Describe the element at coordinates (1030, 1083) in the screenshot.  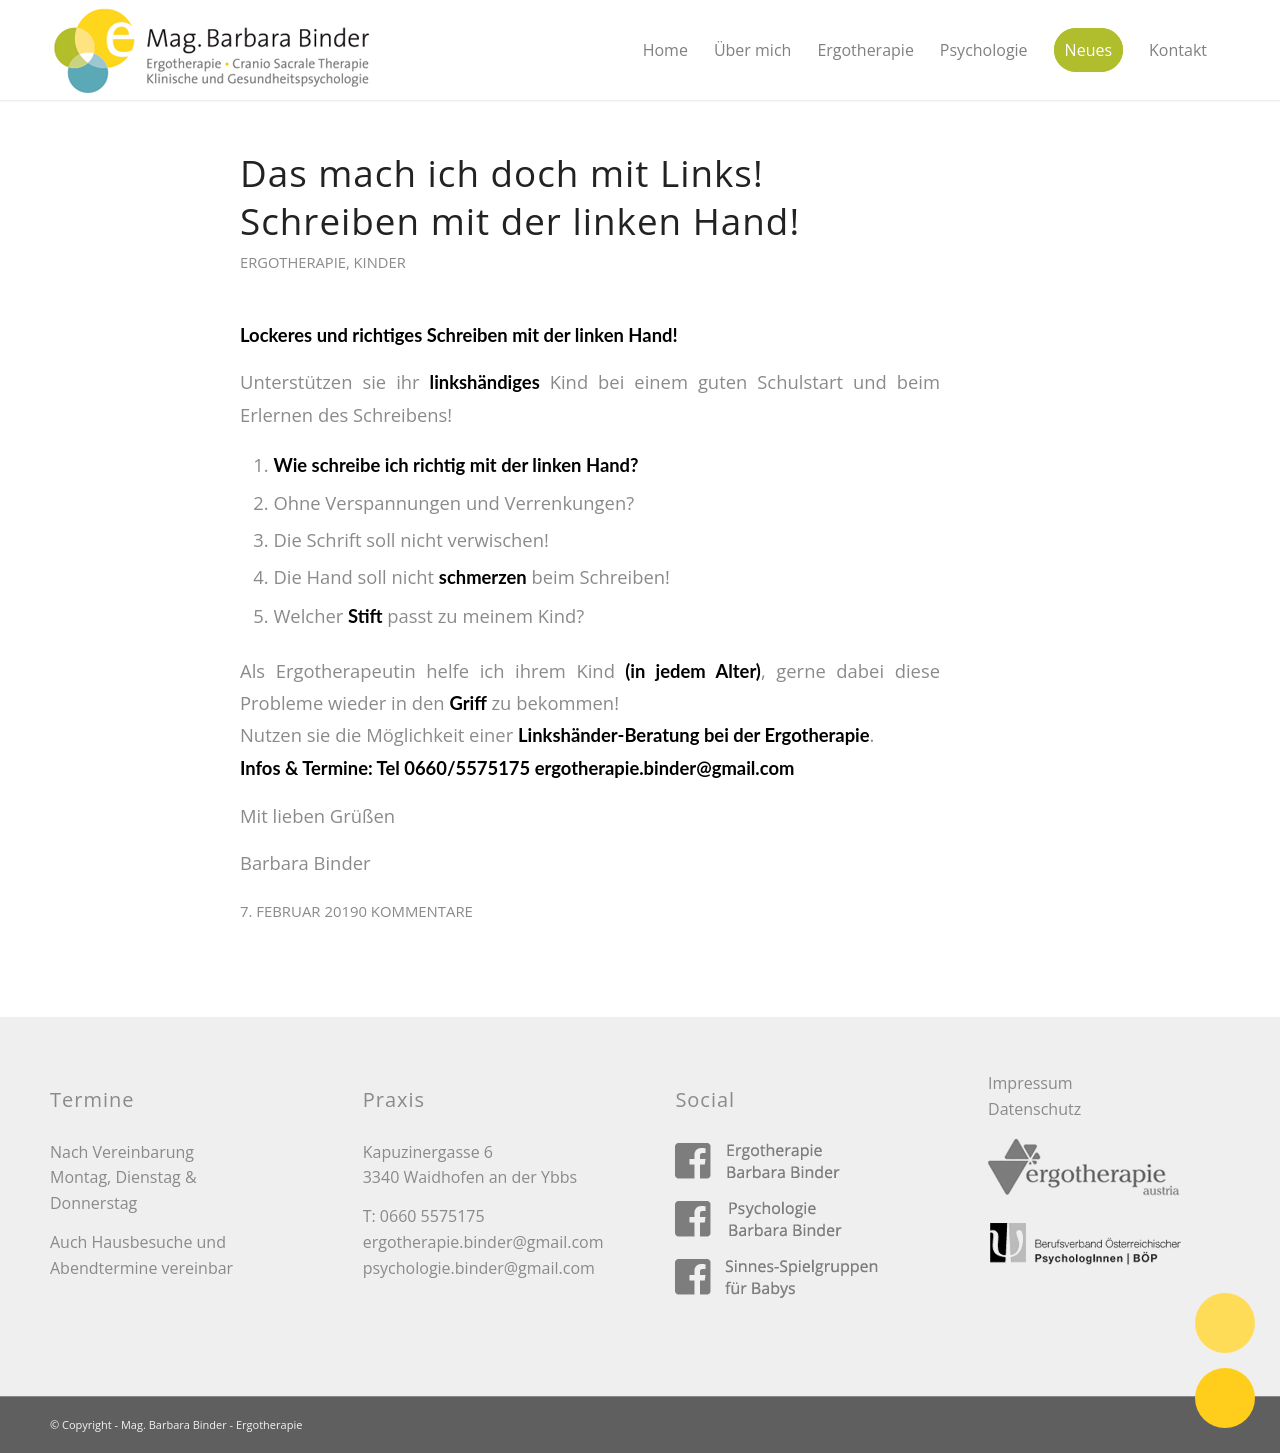
I see `Impressum` at that location.